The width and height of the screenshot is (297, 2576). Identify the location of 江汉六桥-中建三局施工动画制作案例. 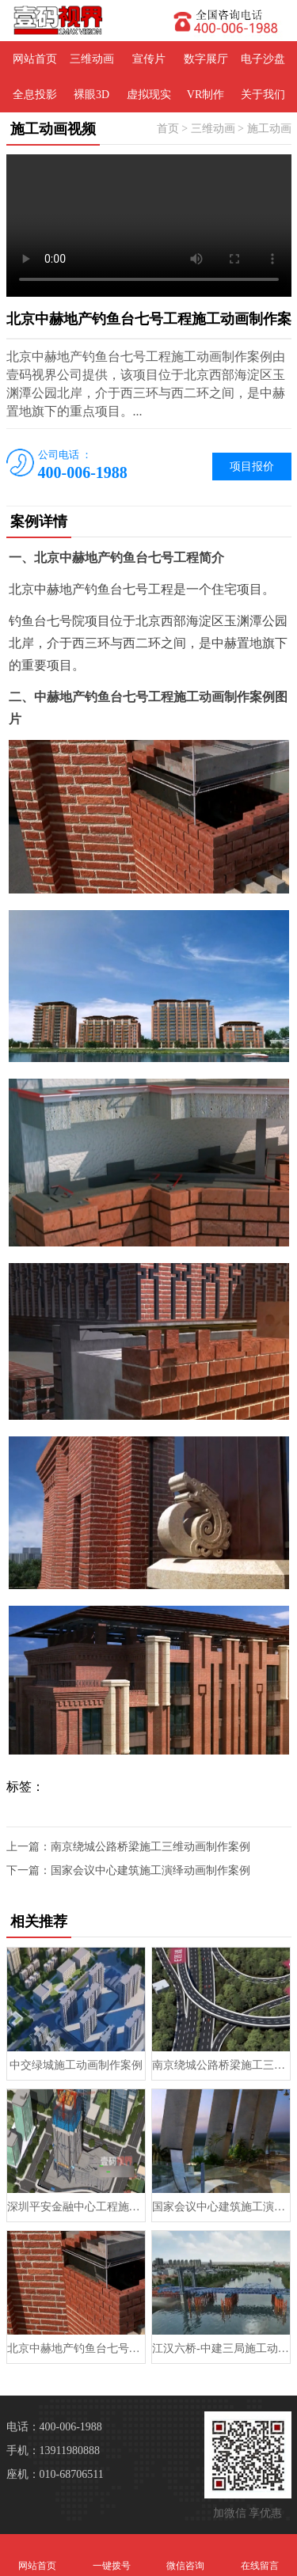
(221, 2348).